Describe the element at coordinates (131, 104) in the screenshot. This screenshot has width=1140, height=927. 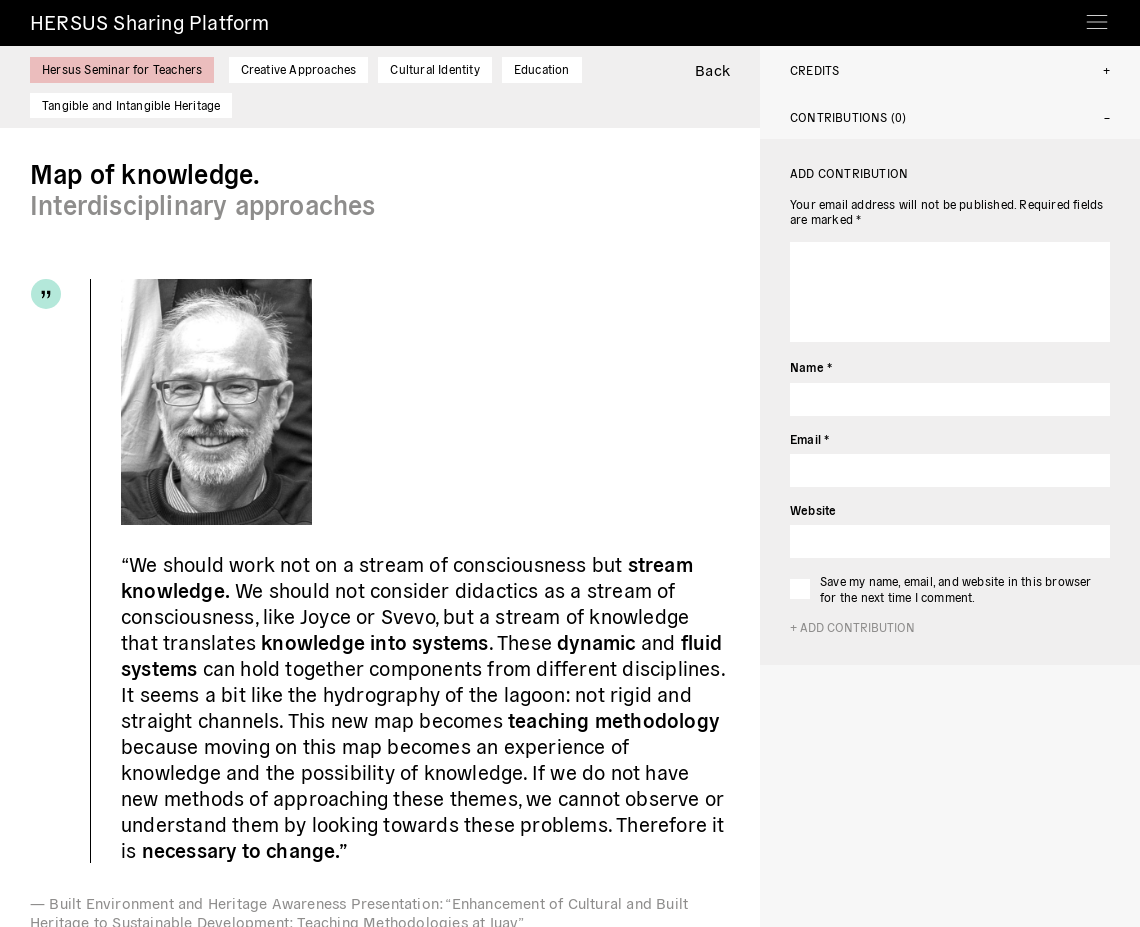
I see `Tangible and Intangible Heritage` at that location.